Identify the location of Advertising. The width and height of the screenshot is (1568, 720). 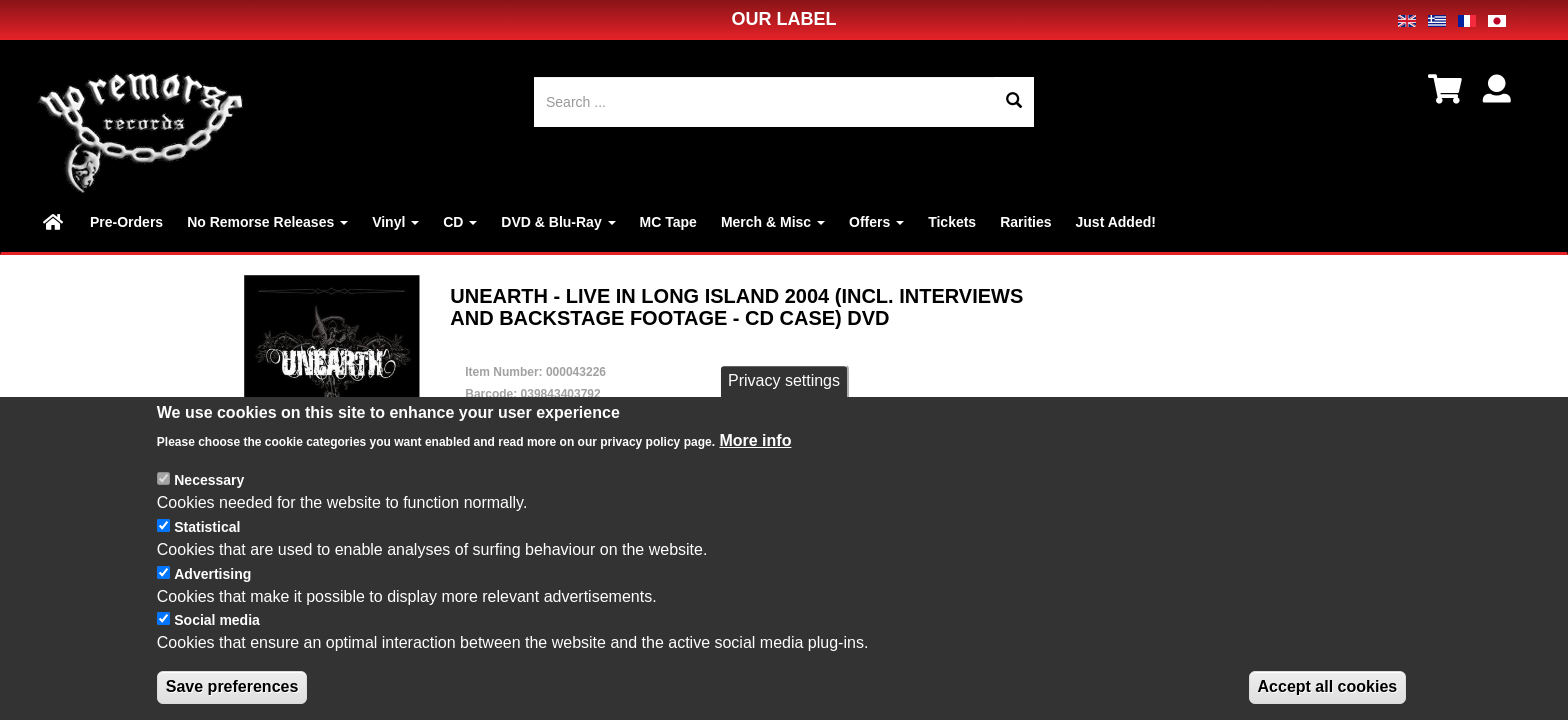
(212, 577).